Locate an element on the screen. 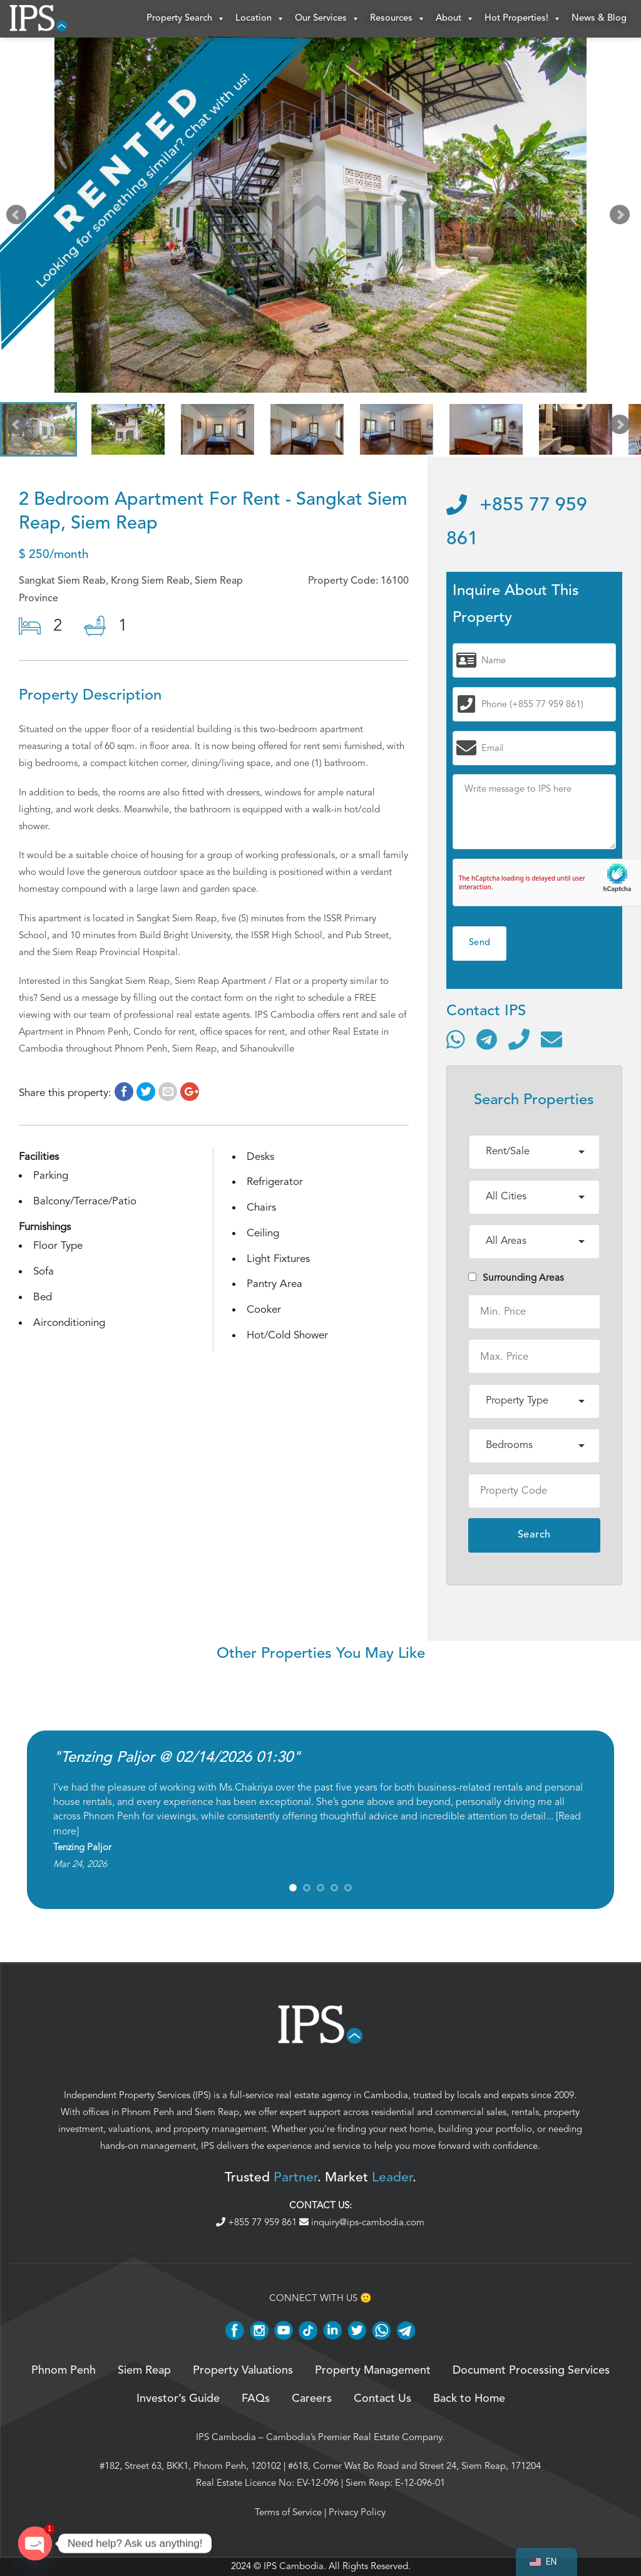 The image size is (641, 2576). Contact Us is located at coordinates (382, 2398).